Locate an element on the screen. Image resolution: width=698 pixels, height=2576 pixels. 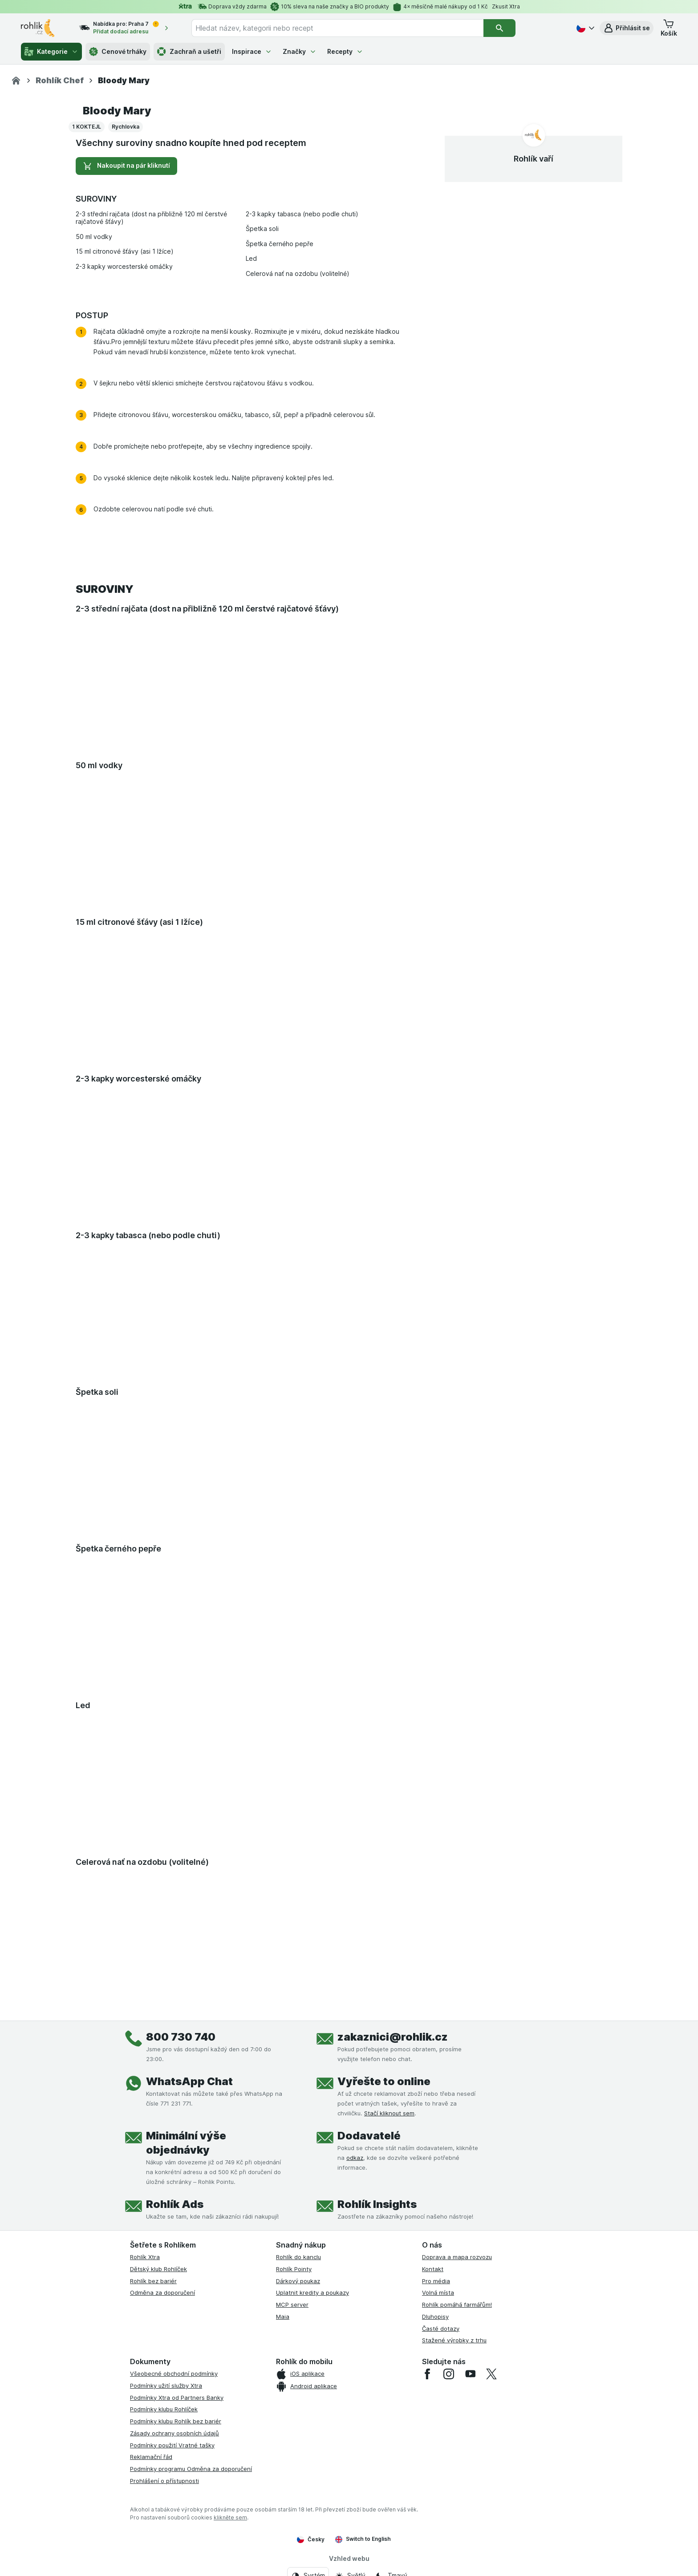
Zachraň a ušetři is located at coordinates (189, 51).